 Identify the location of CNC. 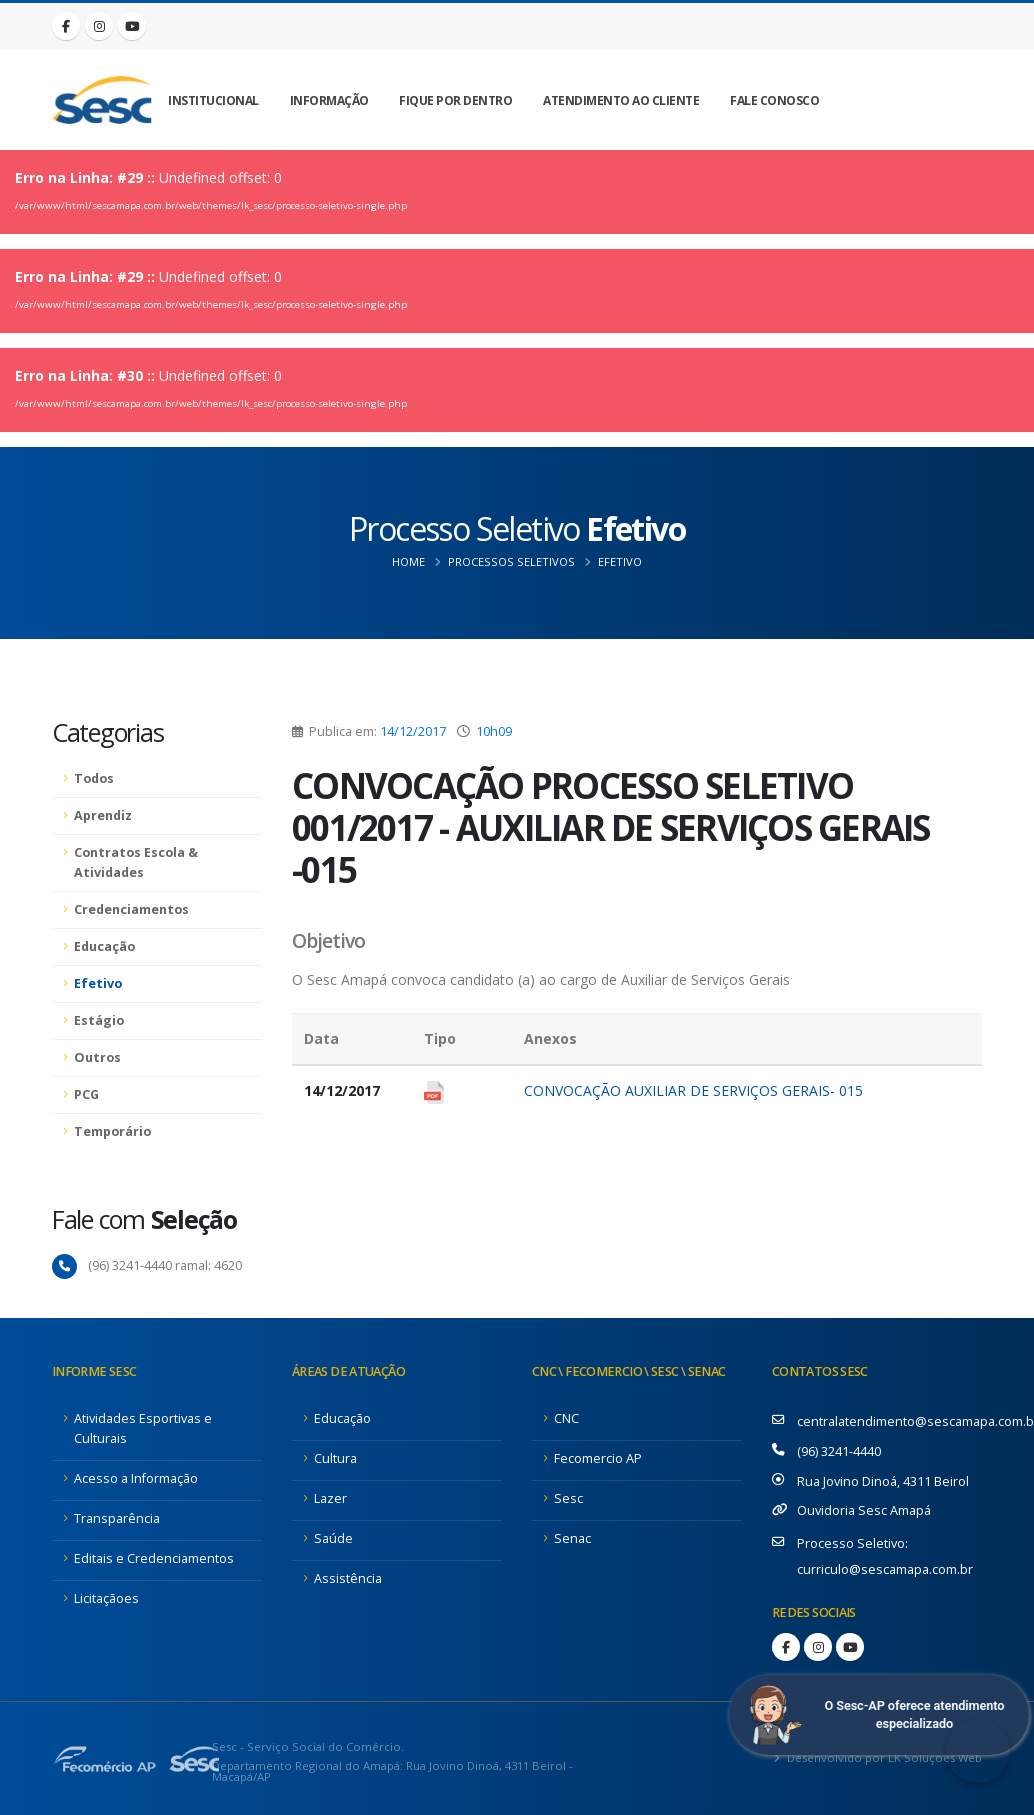
(566, 1418).